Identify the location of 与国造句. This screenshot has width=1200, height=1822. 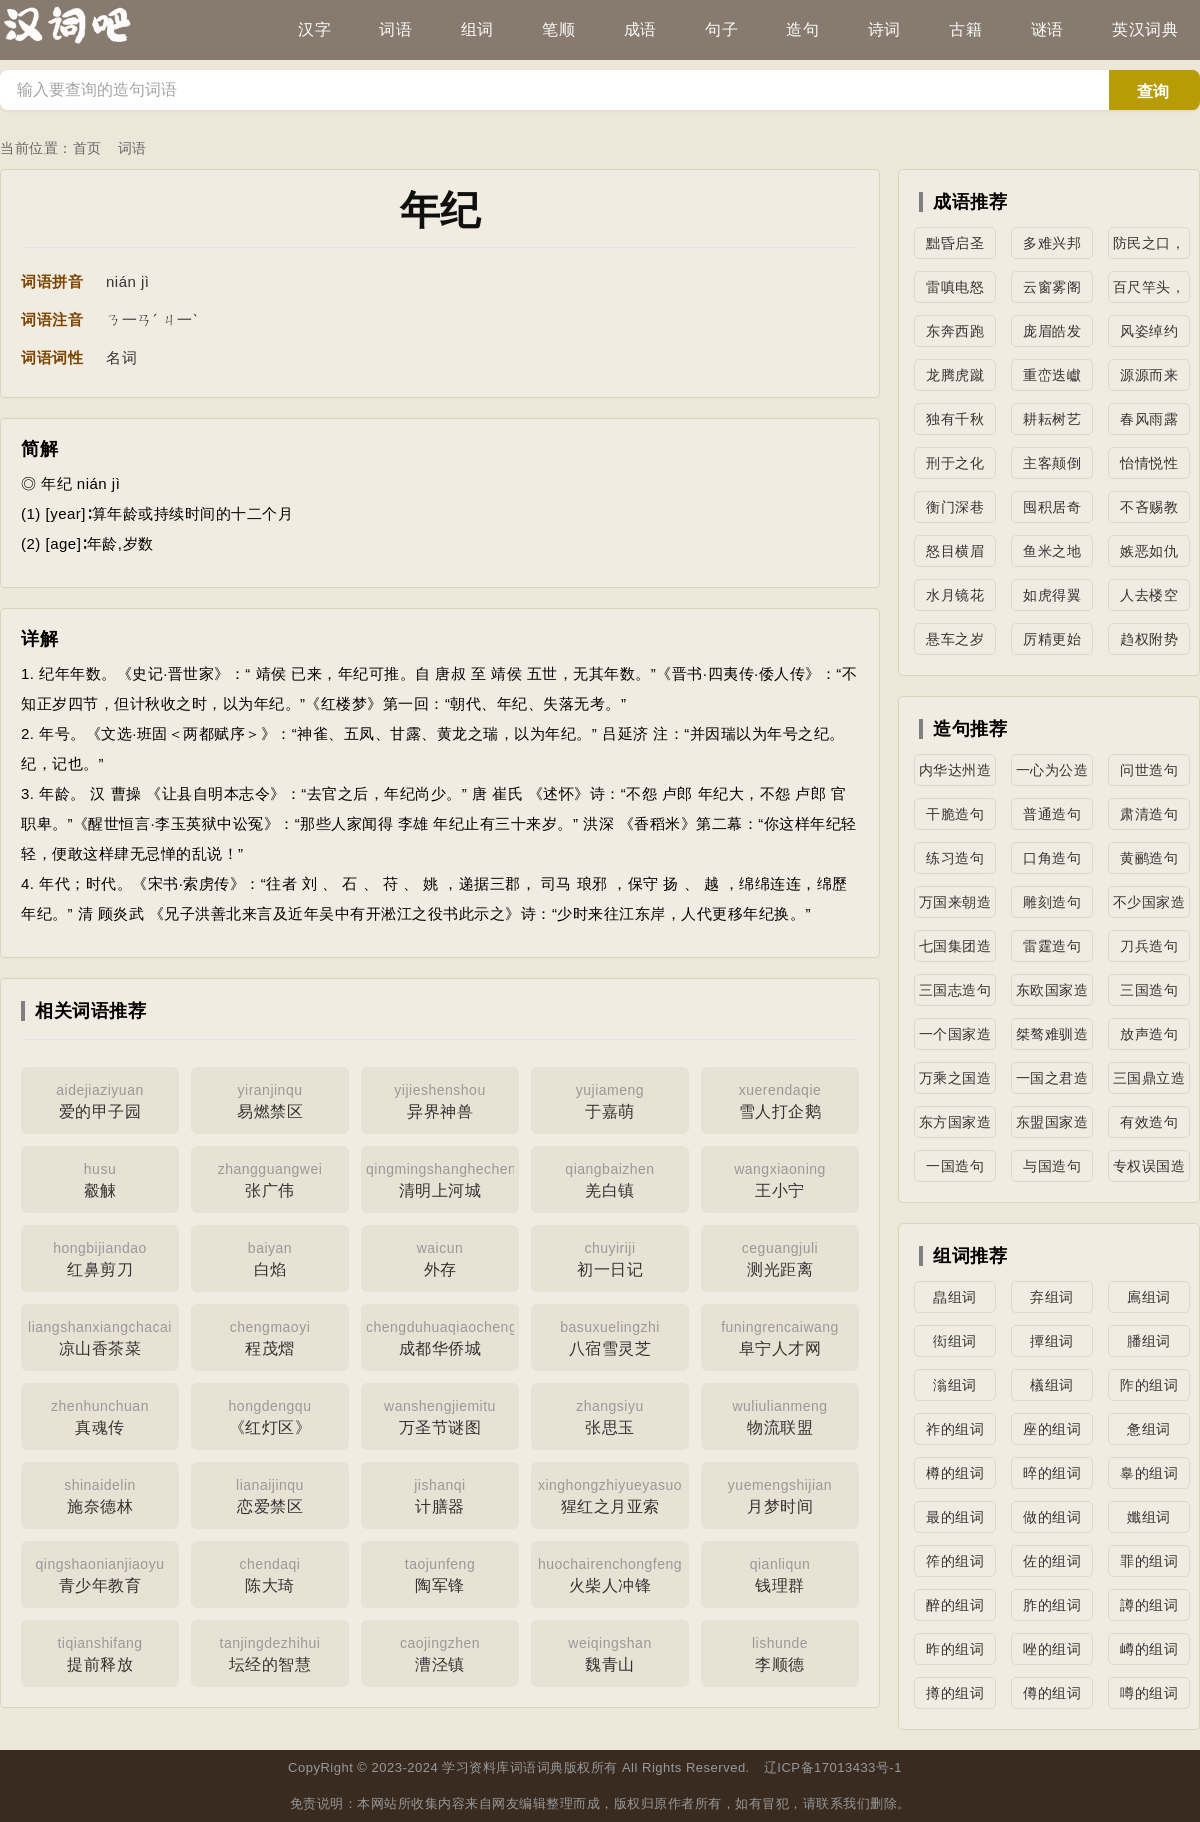
(1052, 1166).